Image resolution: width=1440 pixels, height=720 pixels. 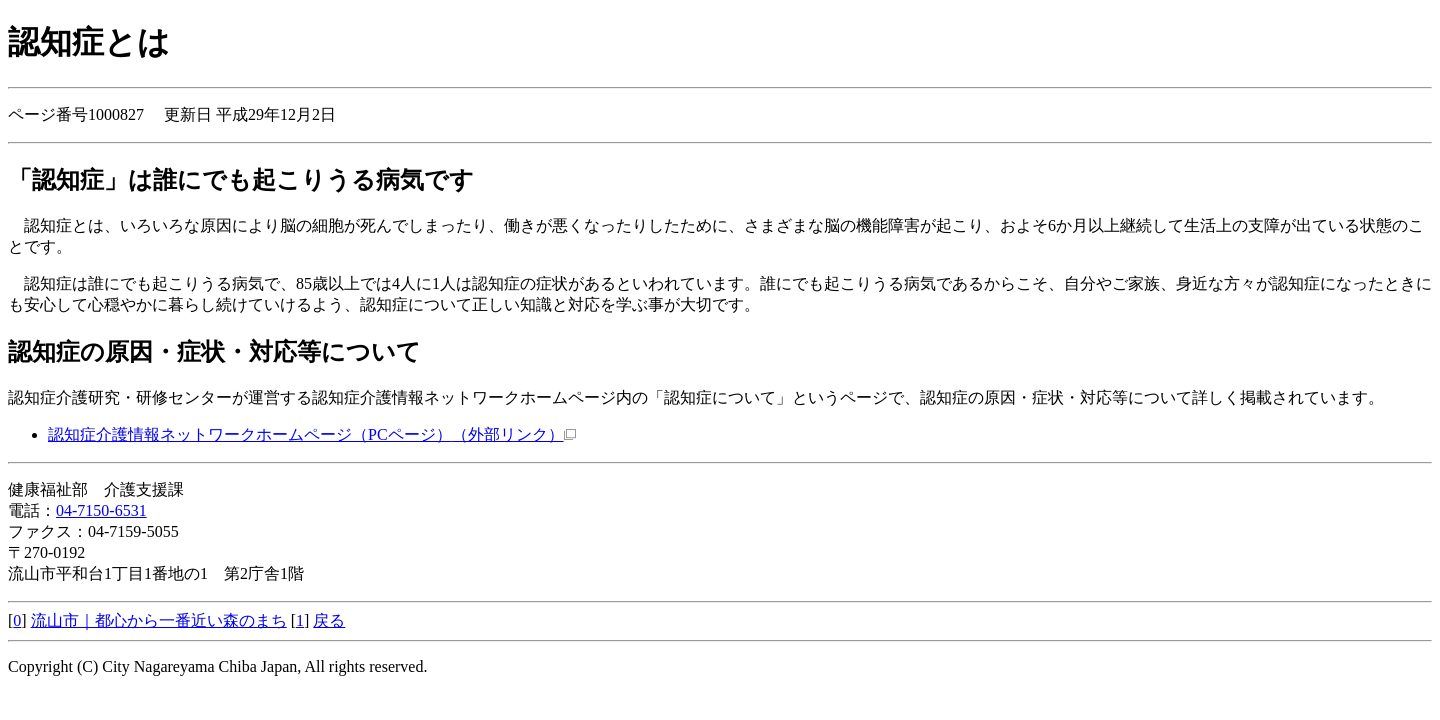 What do you see at coordinates (159, 620) in the screenshot?
I see `流山市｜都心から一番近い森のまち` at bounding box center [159, 620].